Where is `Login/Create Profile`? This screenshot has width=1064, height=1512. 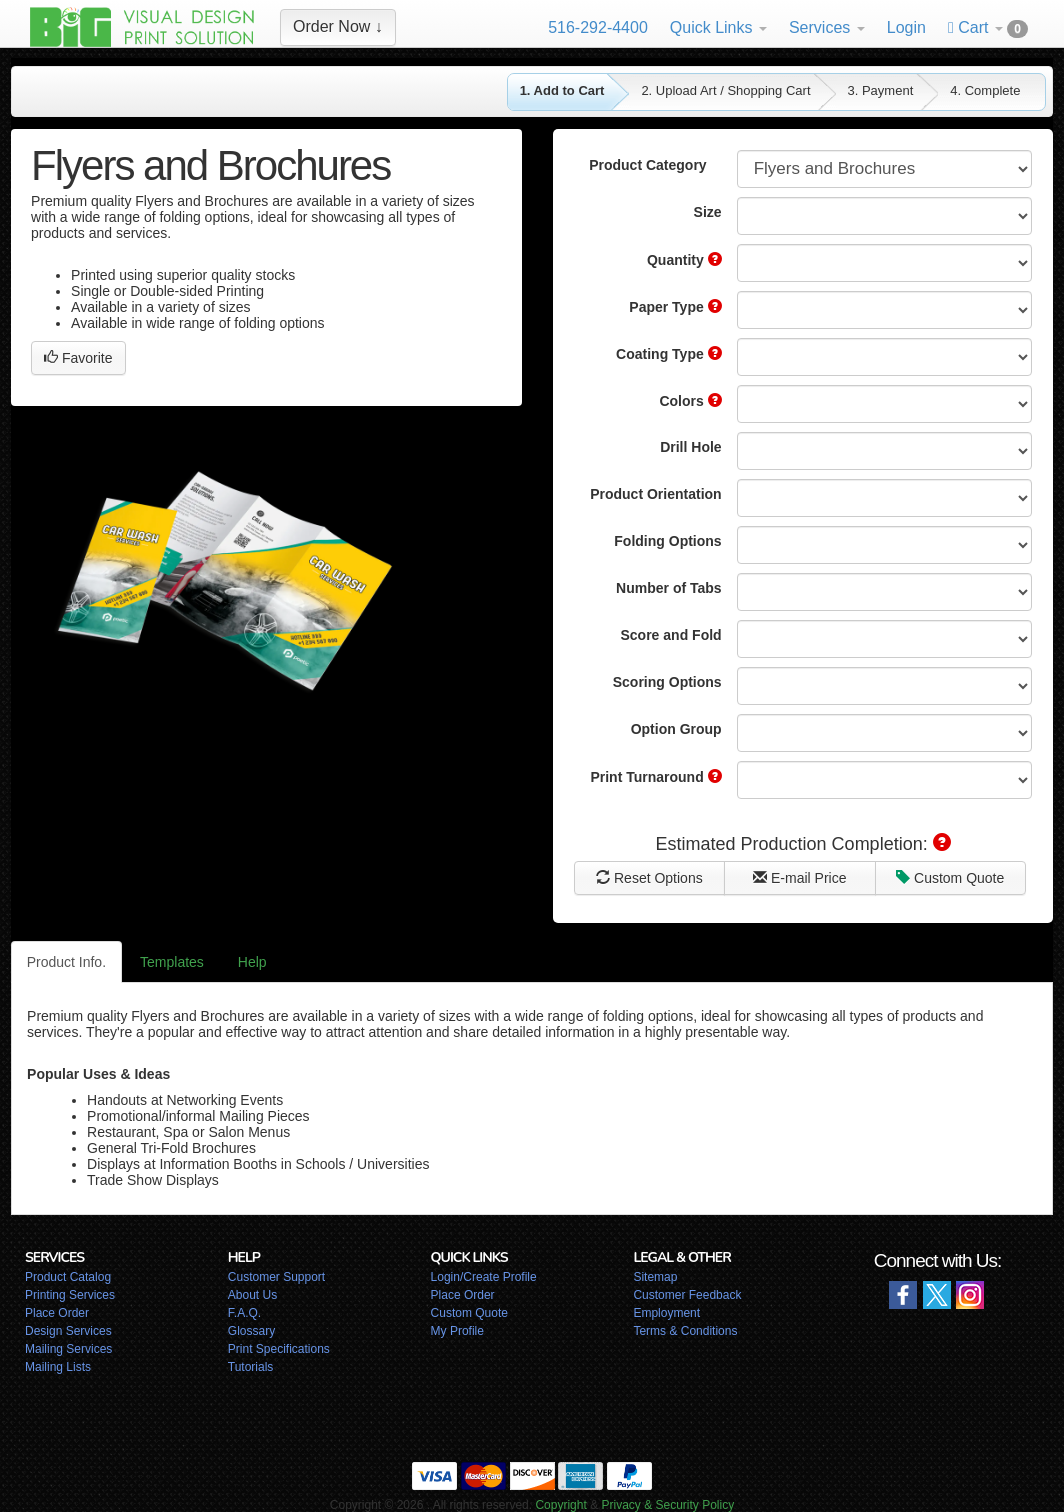
Login/Create Profile is located at coordinates (484, 1277).